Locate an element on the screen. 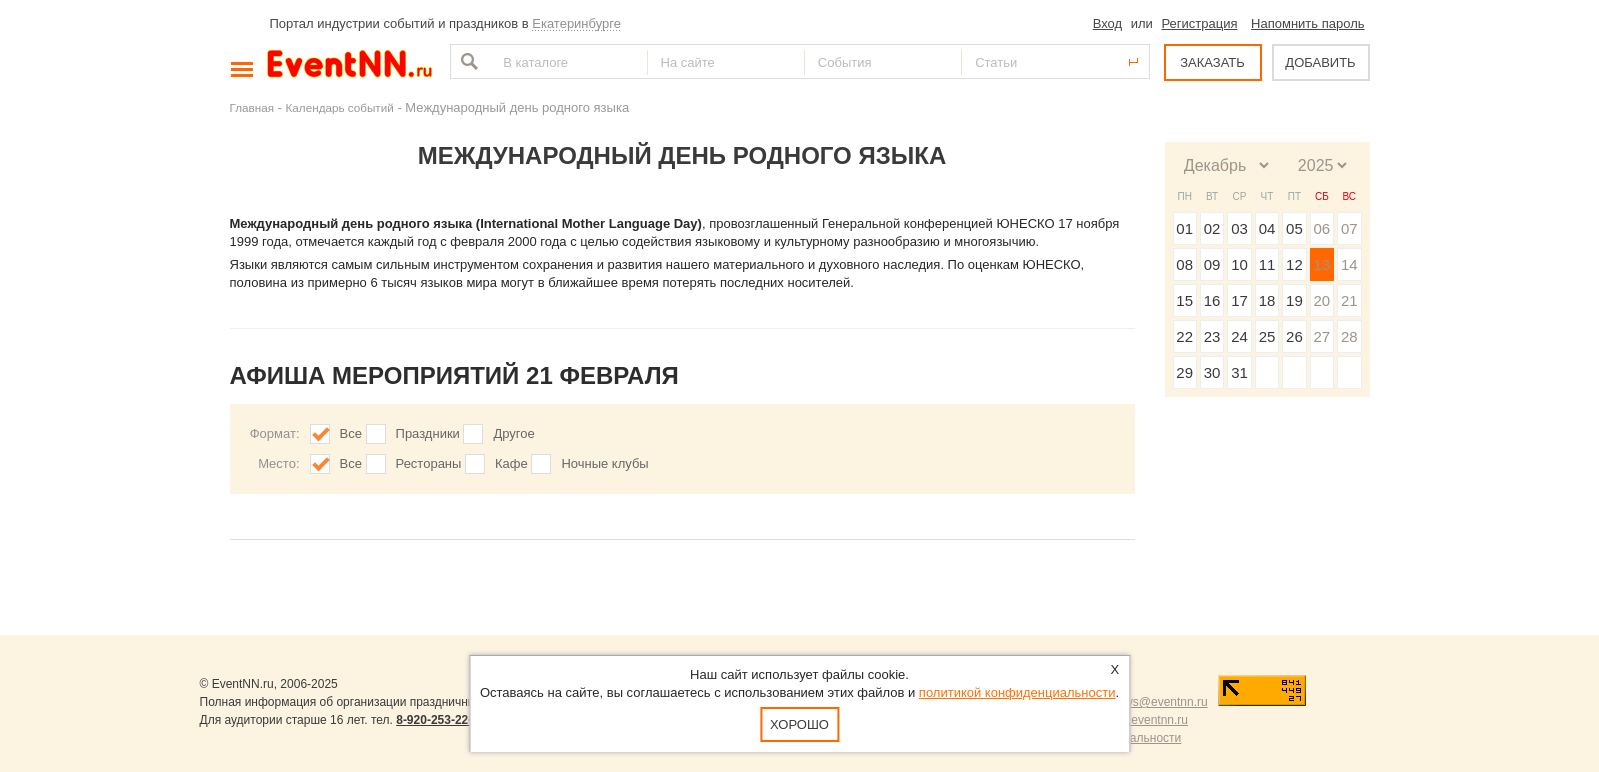 The image size is (1599, 772). 17 is located at coordinates (1239, 300).